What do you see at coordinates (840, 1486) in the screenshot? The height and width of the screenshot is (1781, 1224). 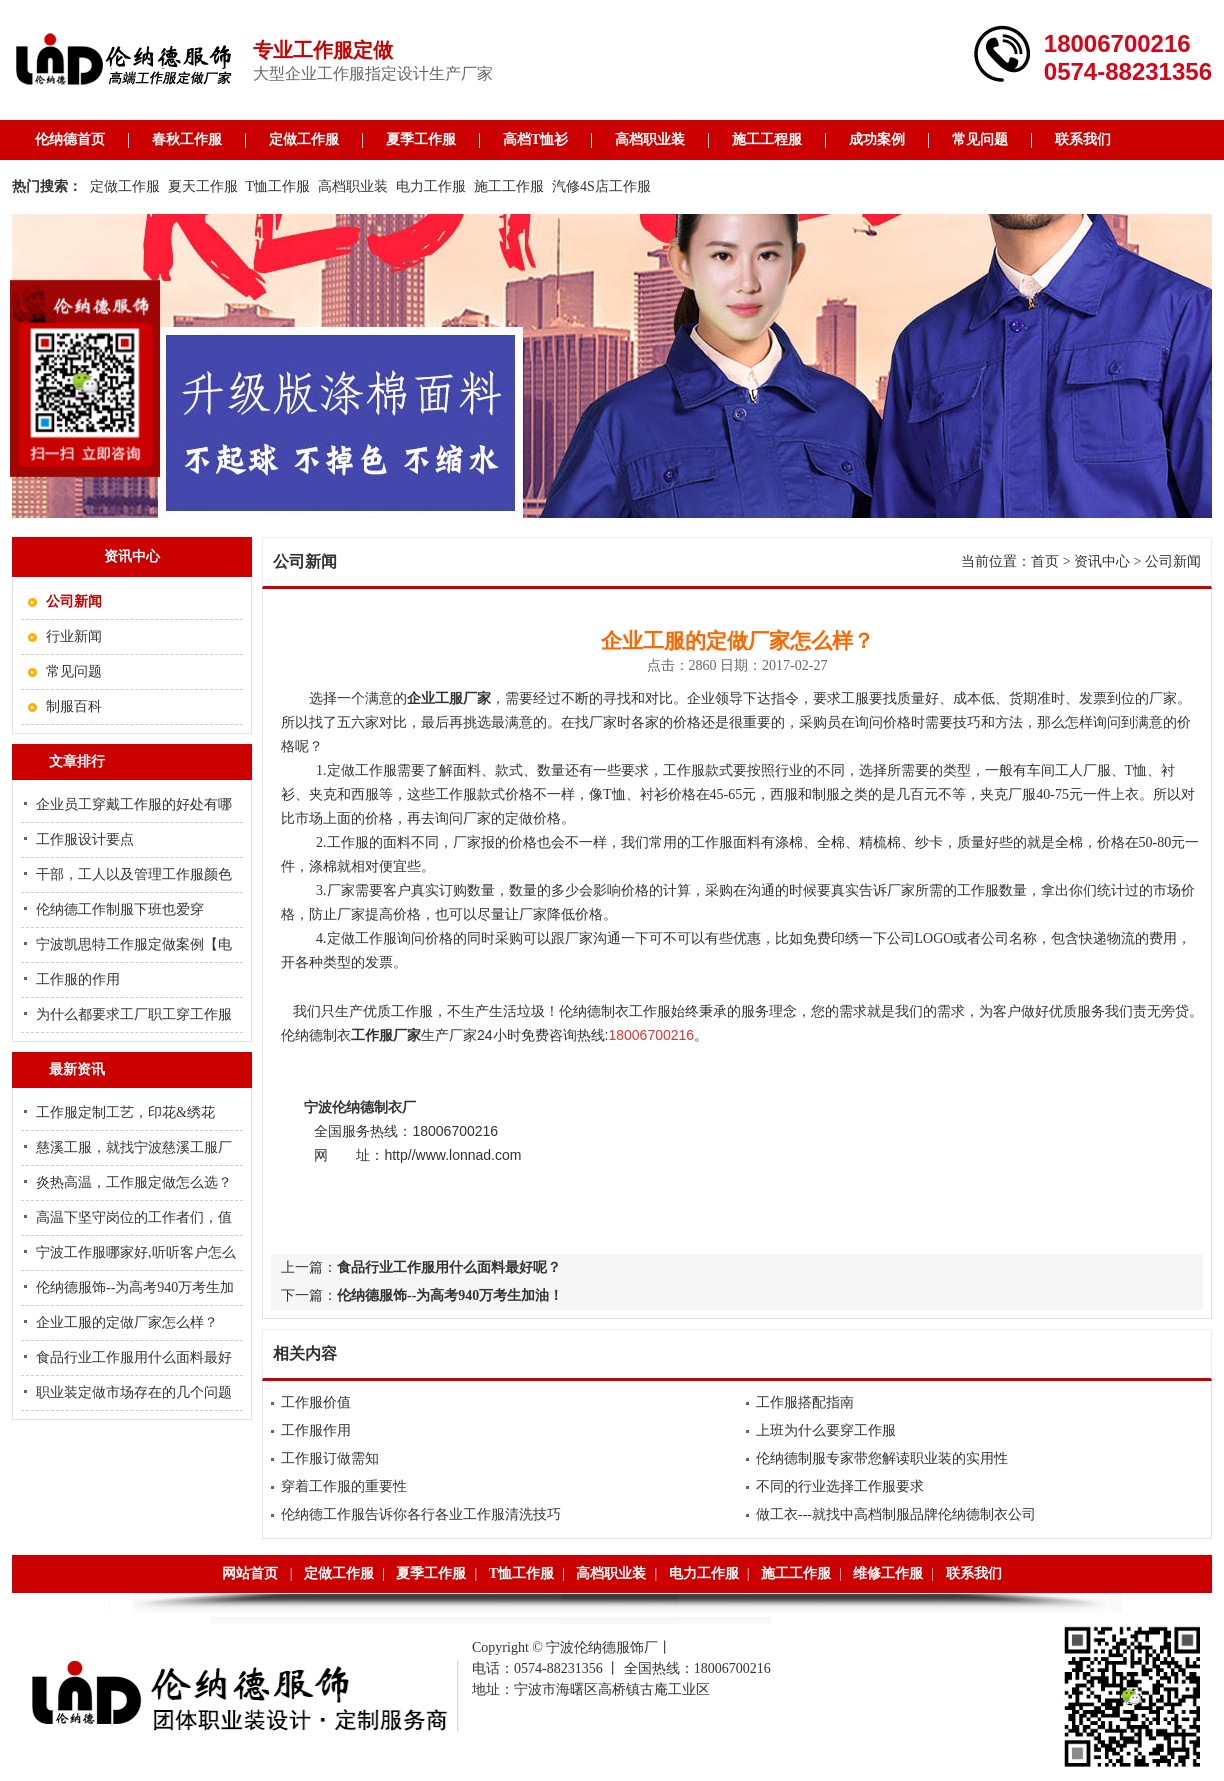 I see `不同的行业选择工作服要求` at bounding box center [840, 1486].